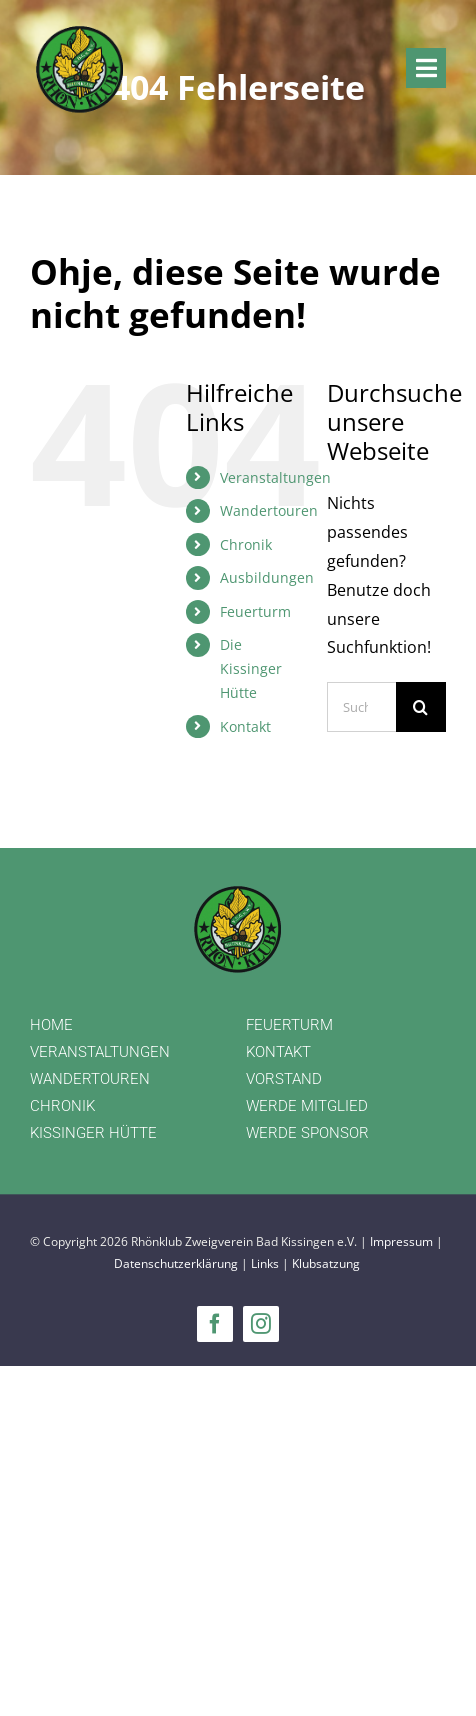 This screenshot has height=1716, width=476. What do you see at coordinates (307, 1106) in the screenshot?
I see `WERDE MITGLIED` at bounding box center [307, 1106].